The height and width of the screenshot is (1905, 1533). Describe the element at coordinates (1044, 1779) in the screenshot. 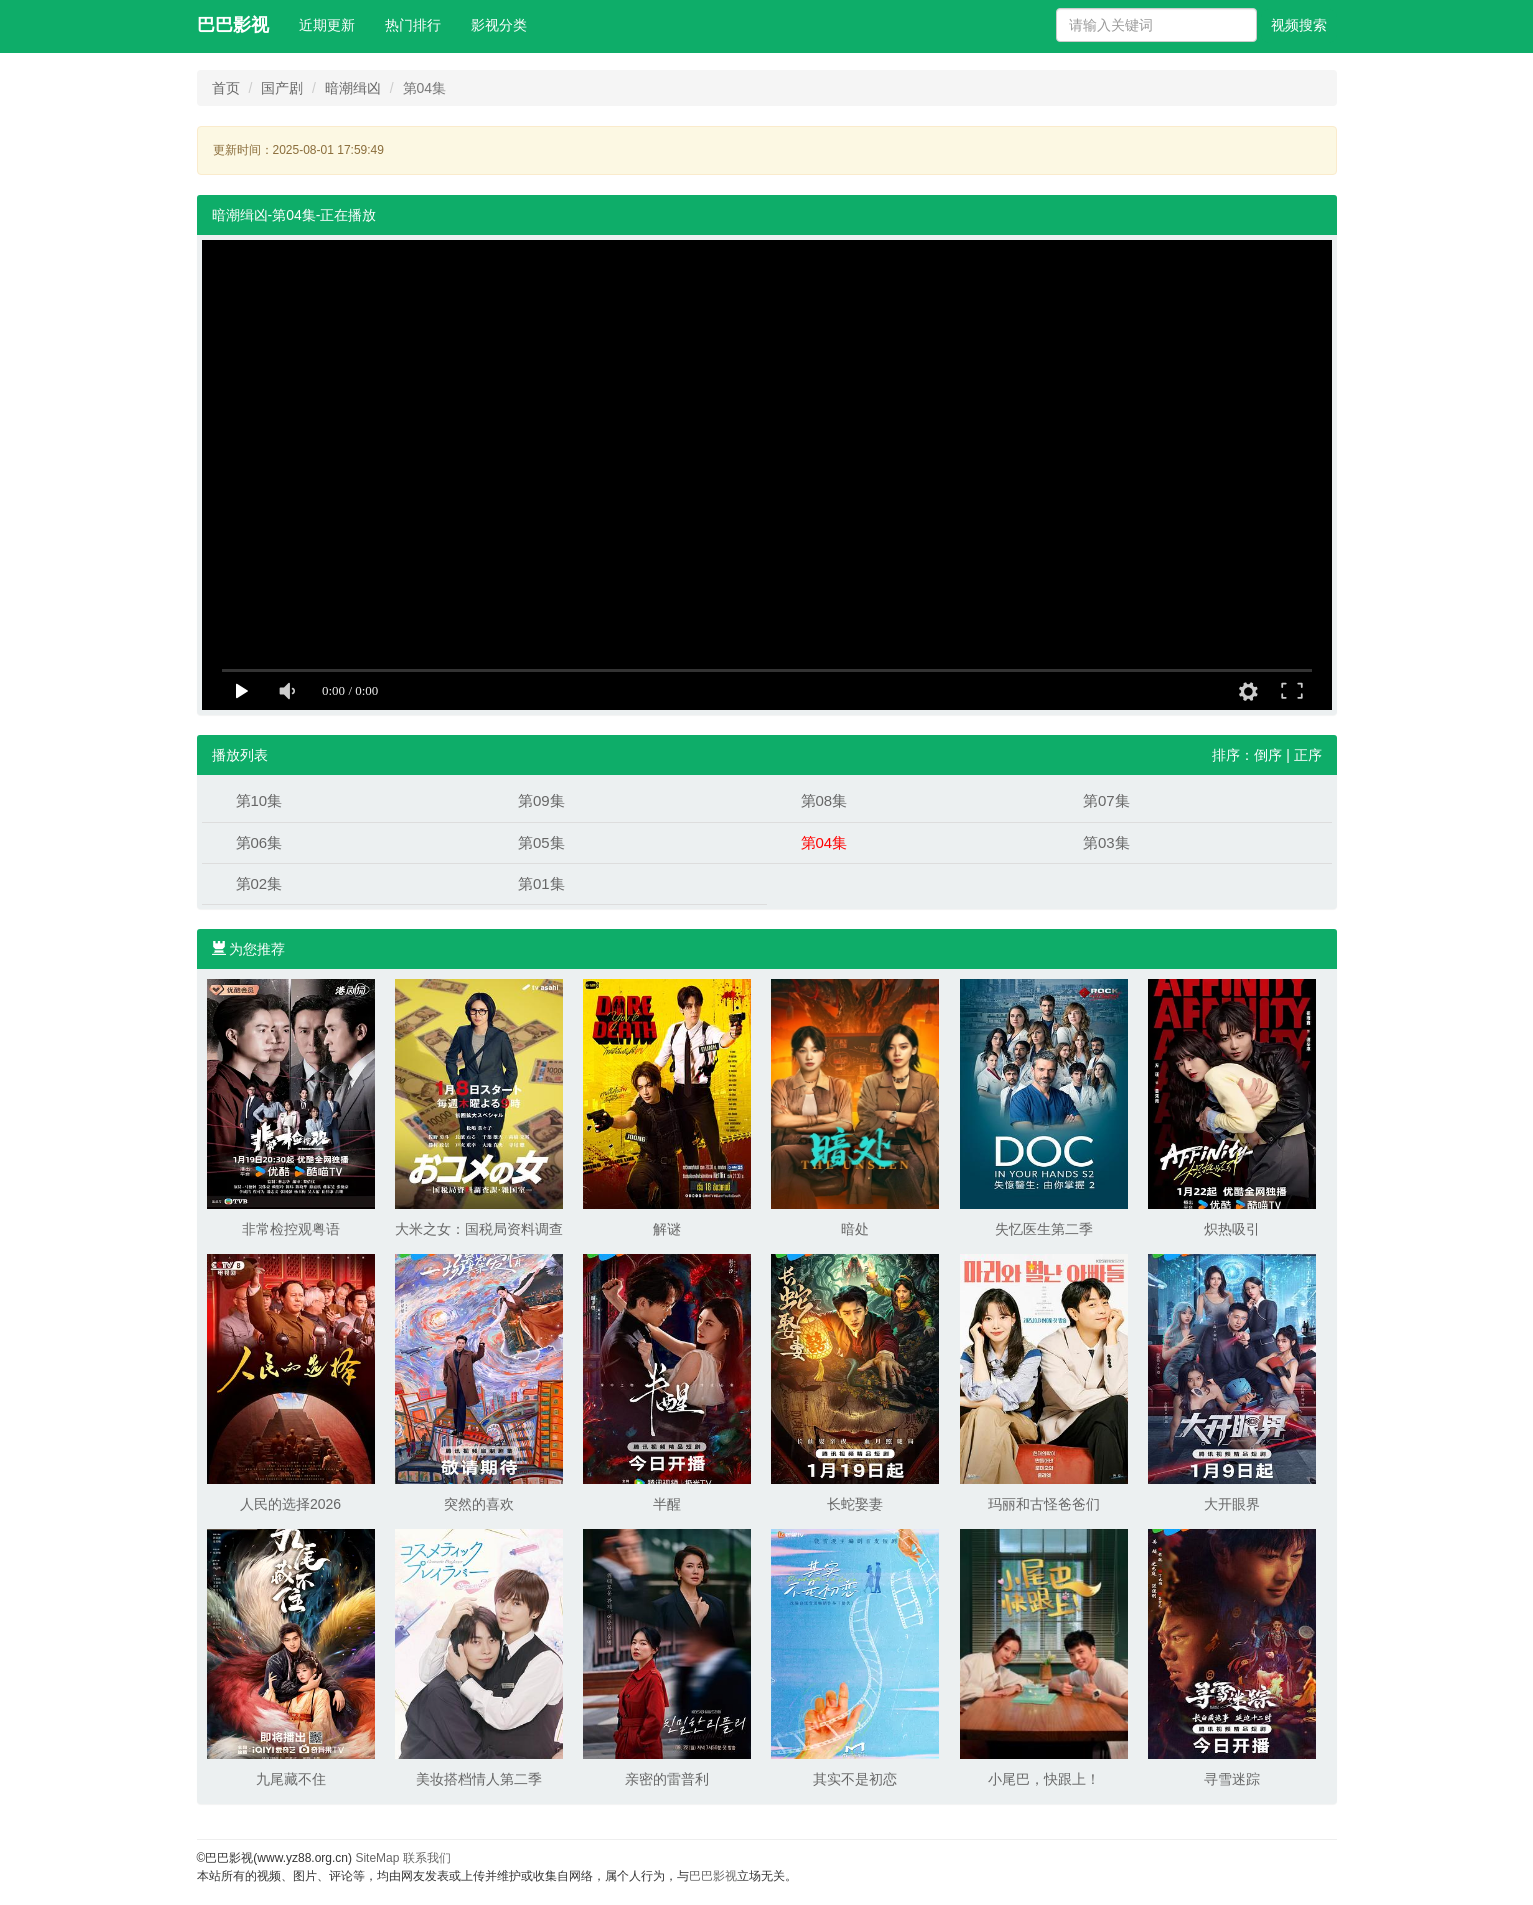

I see `小尾巴，快跟上！` at that location.